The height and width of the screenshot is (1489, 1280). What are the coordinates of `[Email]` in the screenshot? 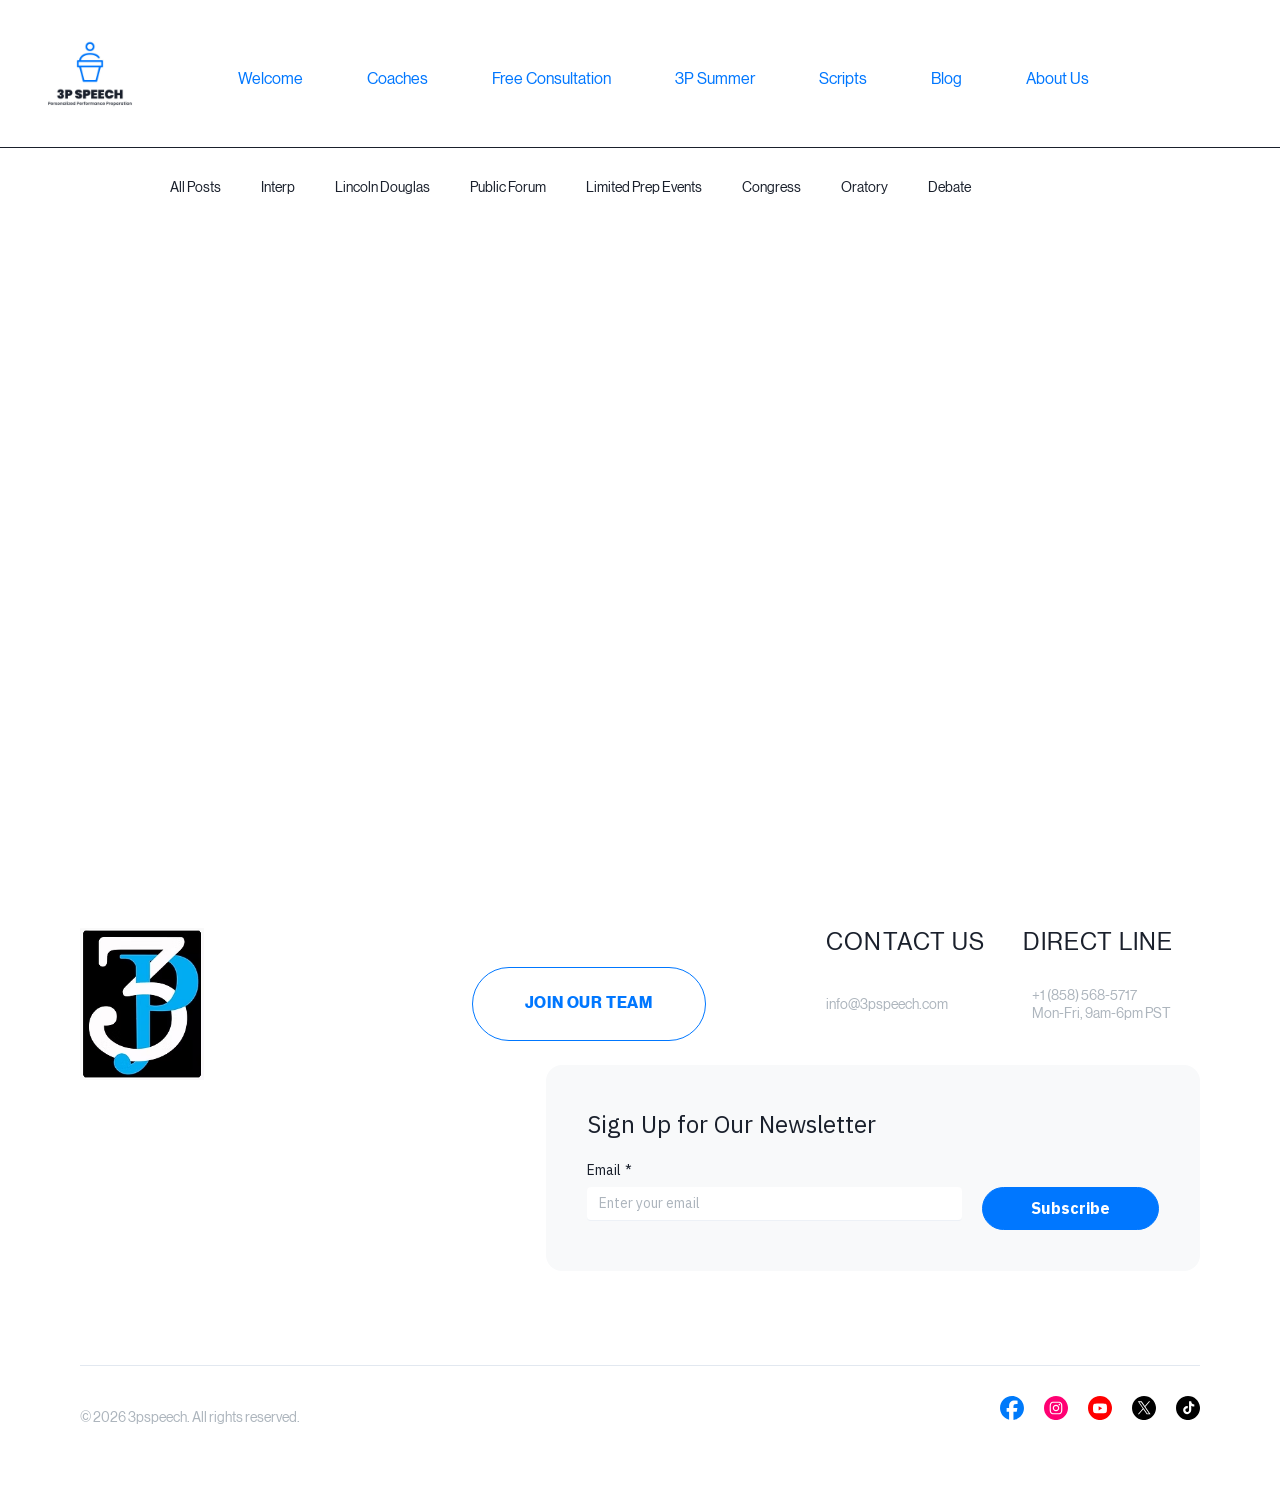 It's located at (768, 1203).